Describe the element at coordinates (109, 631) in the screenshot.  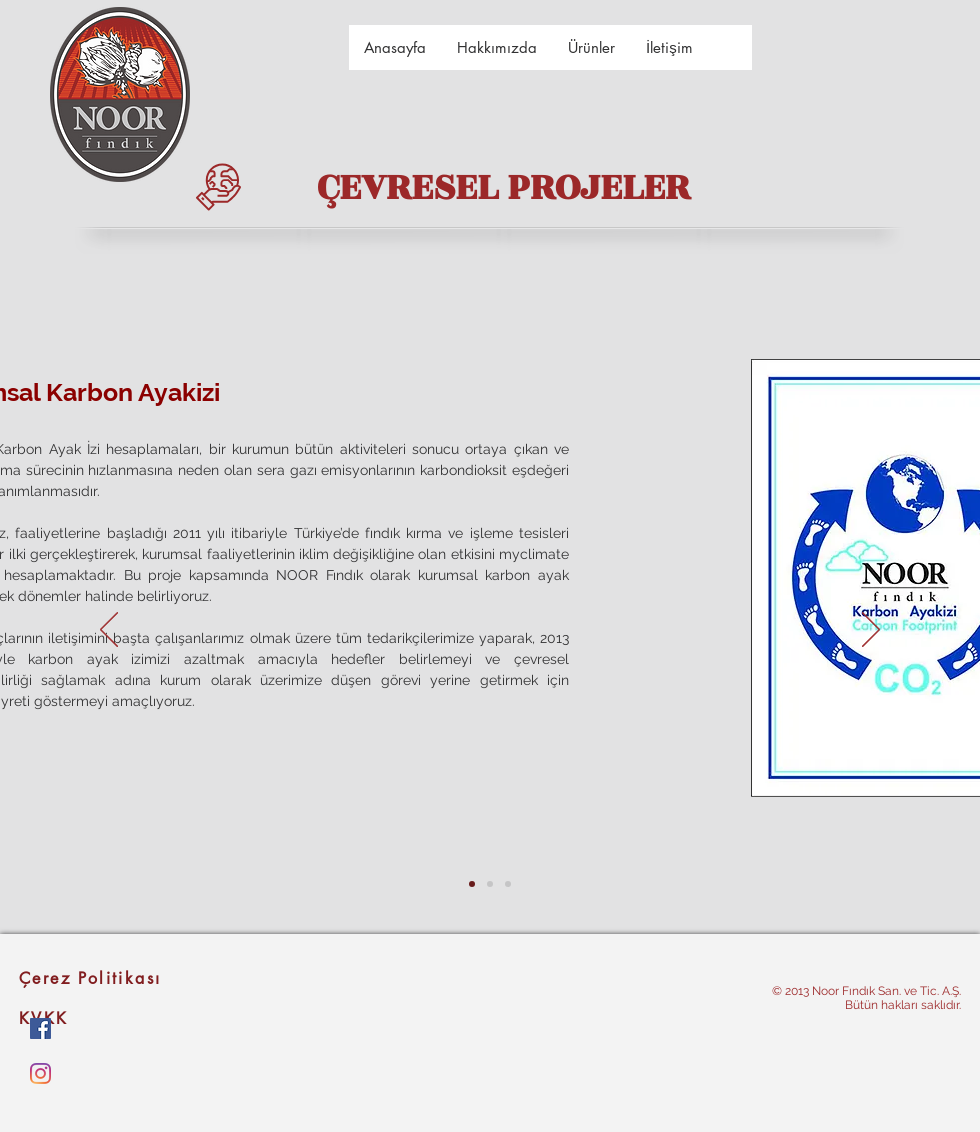
I see `[Geri]` at that location.